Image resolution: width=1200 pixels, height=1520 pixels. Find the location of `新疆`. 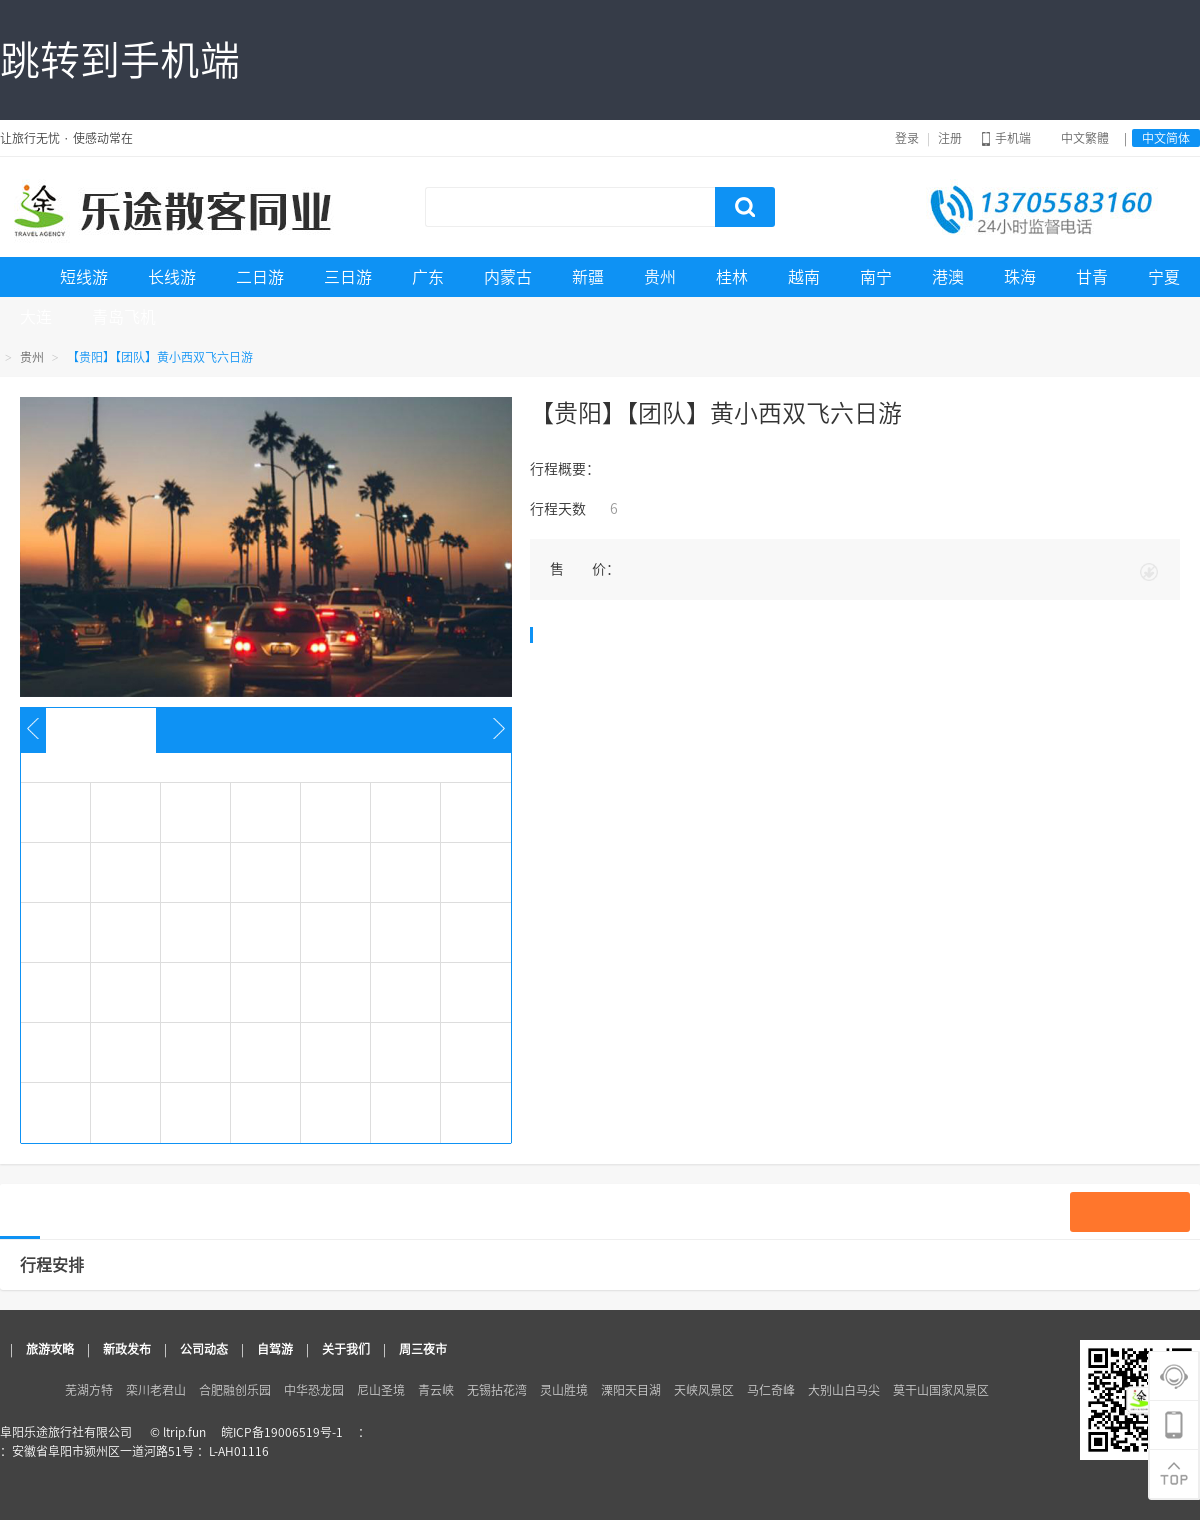

新疆 is located at coordinates (588, 277).